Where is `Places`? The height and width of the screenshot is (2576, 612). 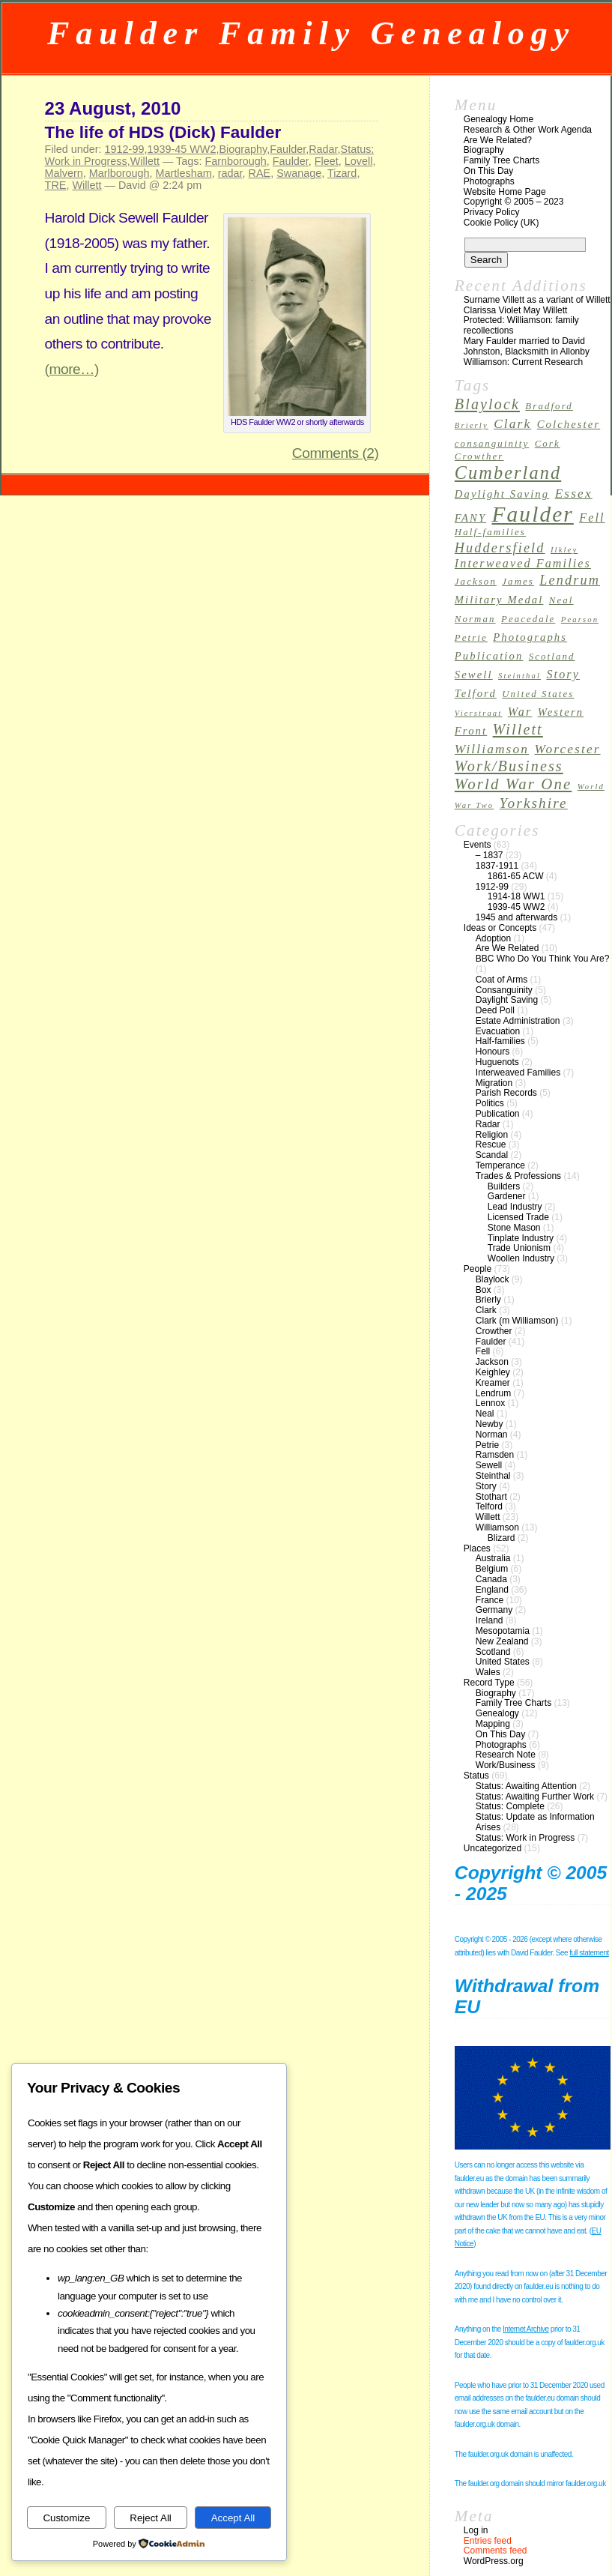
Places is located at coordinates (477, 1548).